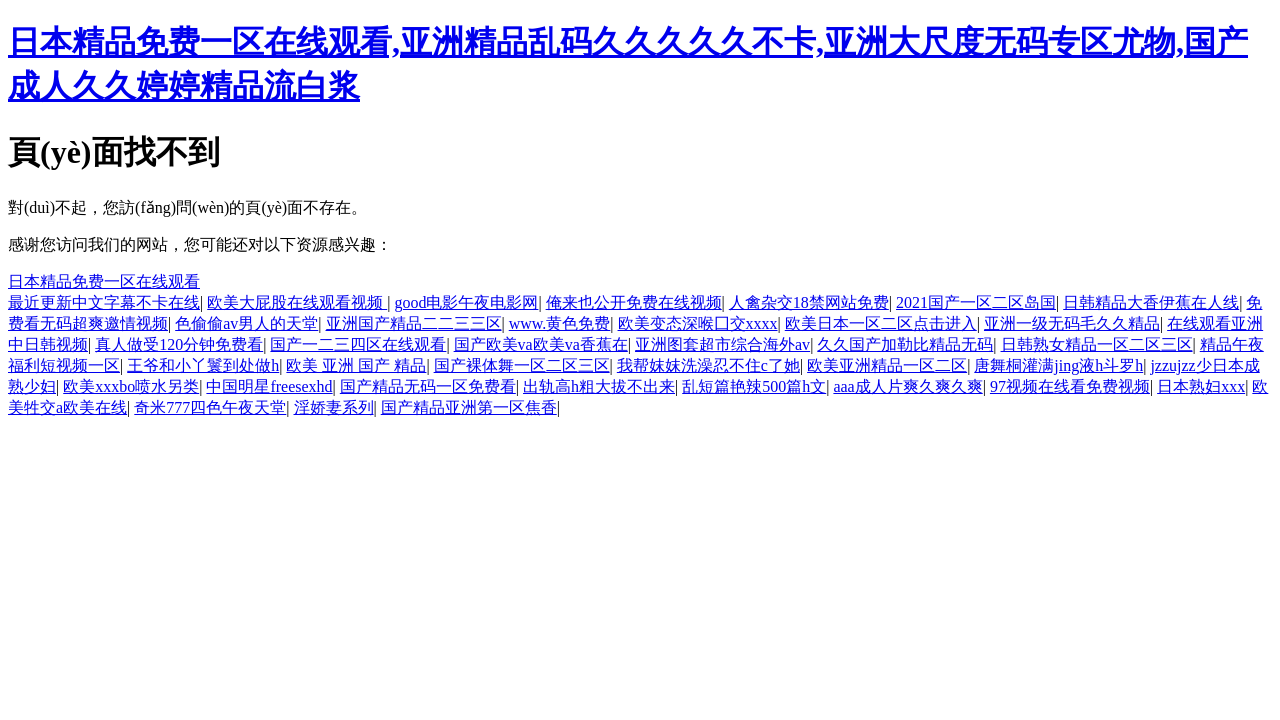 The width and height of the screenshot is (1280, 720). I want to click on 乱短篇艳辣500篇h文, so click(754, 386).